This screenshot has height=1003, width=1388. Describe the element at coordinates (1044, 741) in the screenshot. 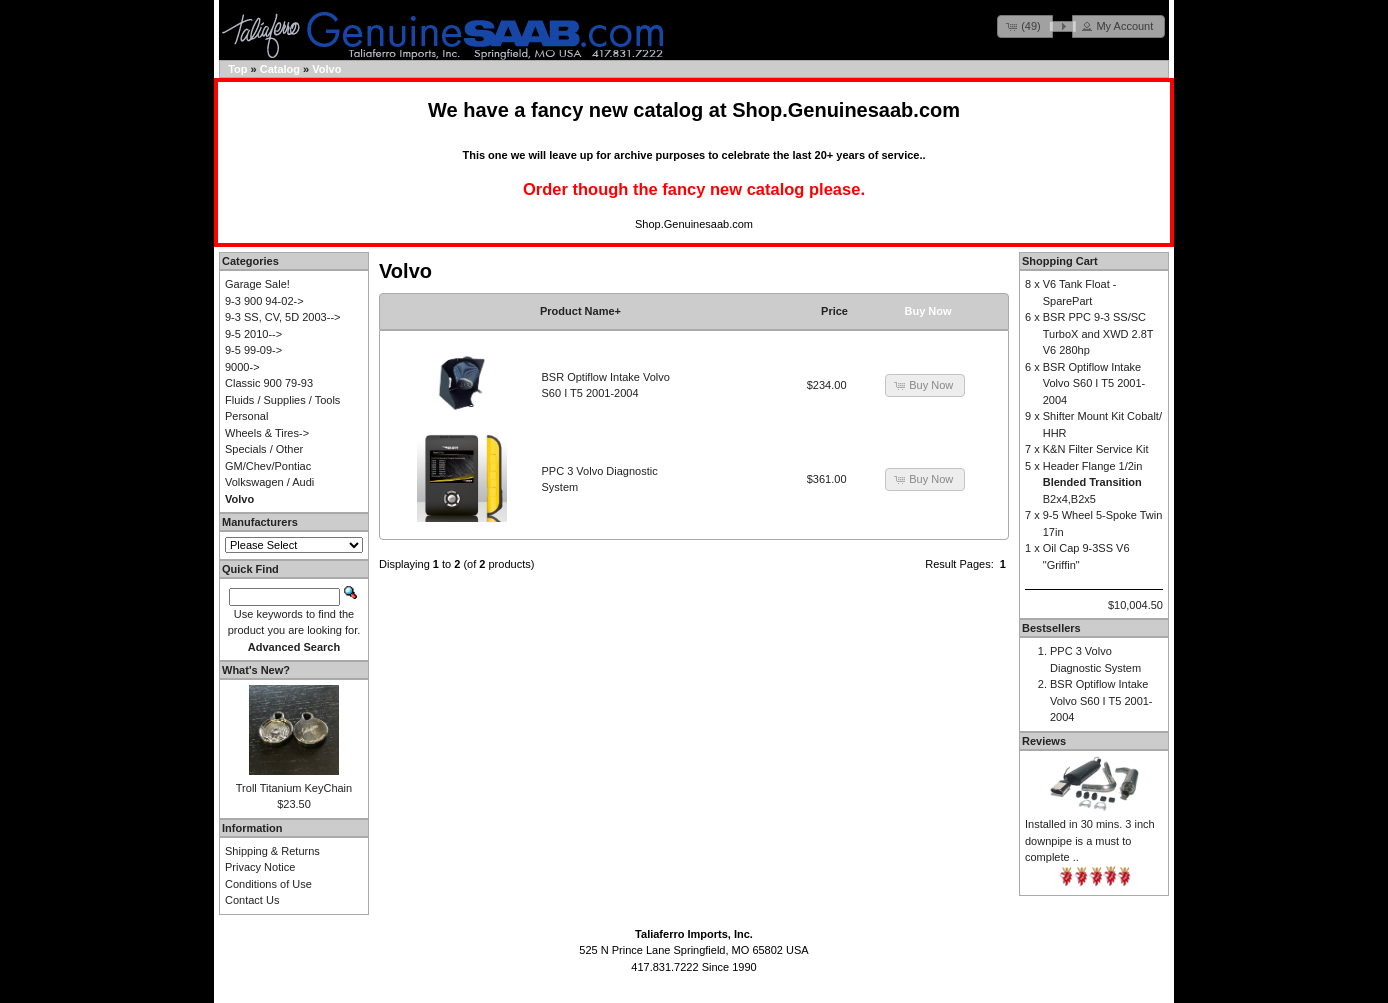

I see `Reviews` at that location.